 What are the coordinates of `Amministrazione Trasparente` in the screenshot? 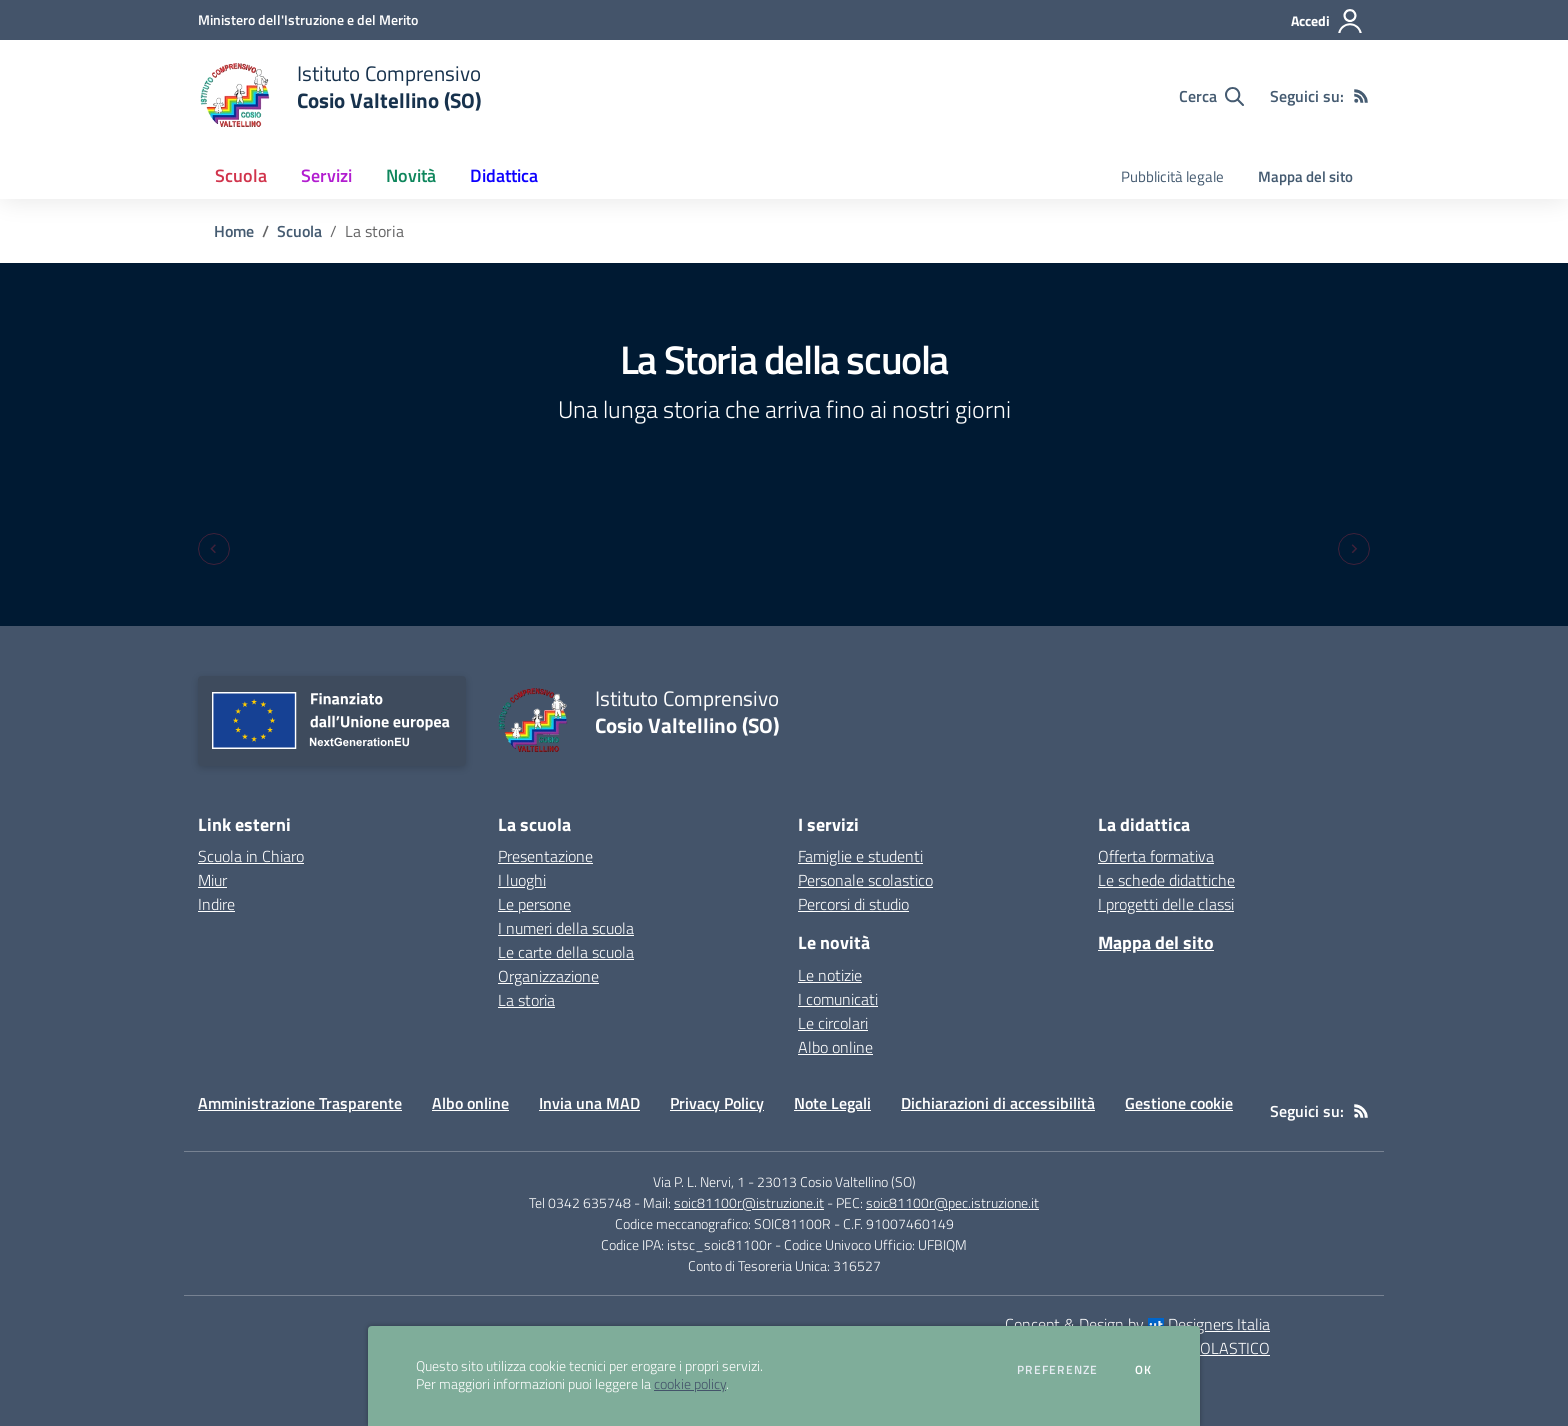 It's located at (300, 1103).